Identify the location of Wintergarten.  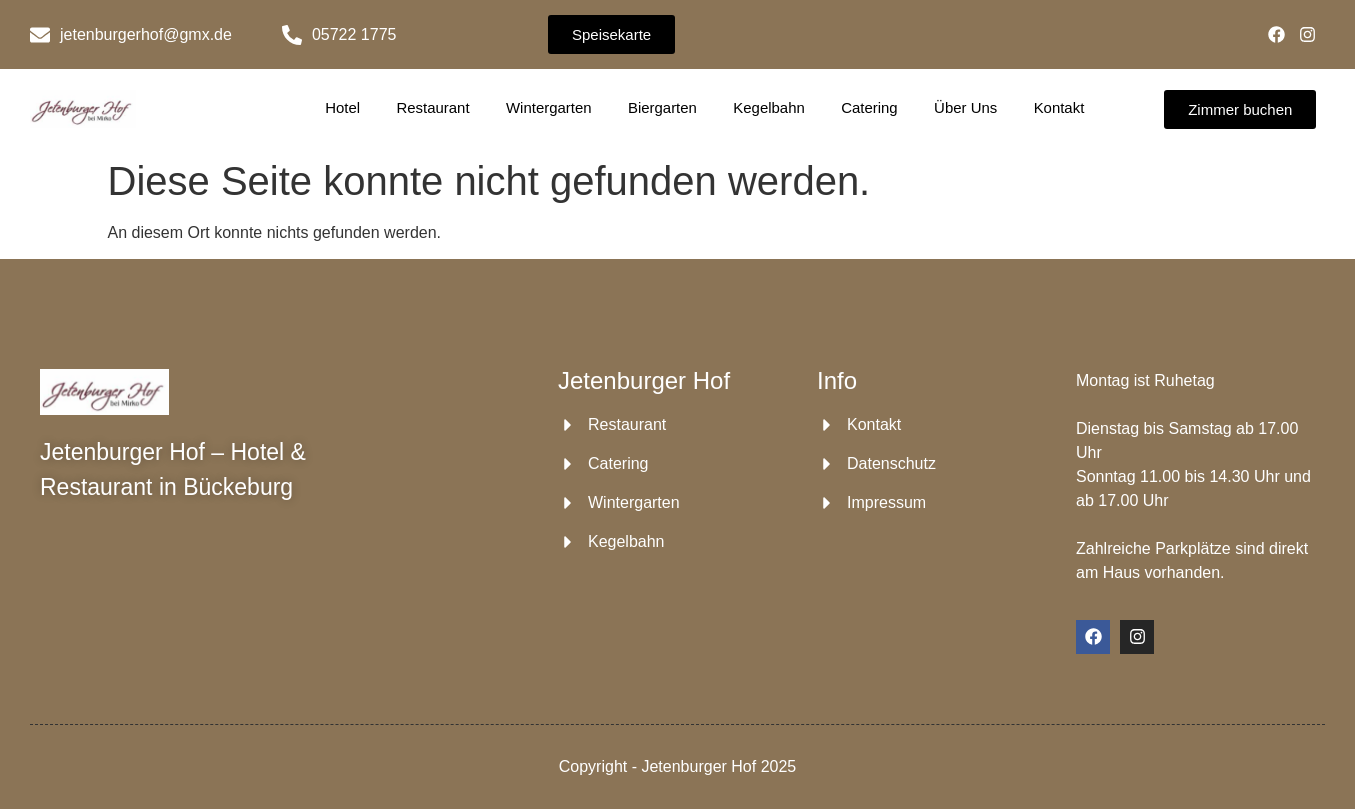
(549, 107).